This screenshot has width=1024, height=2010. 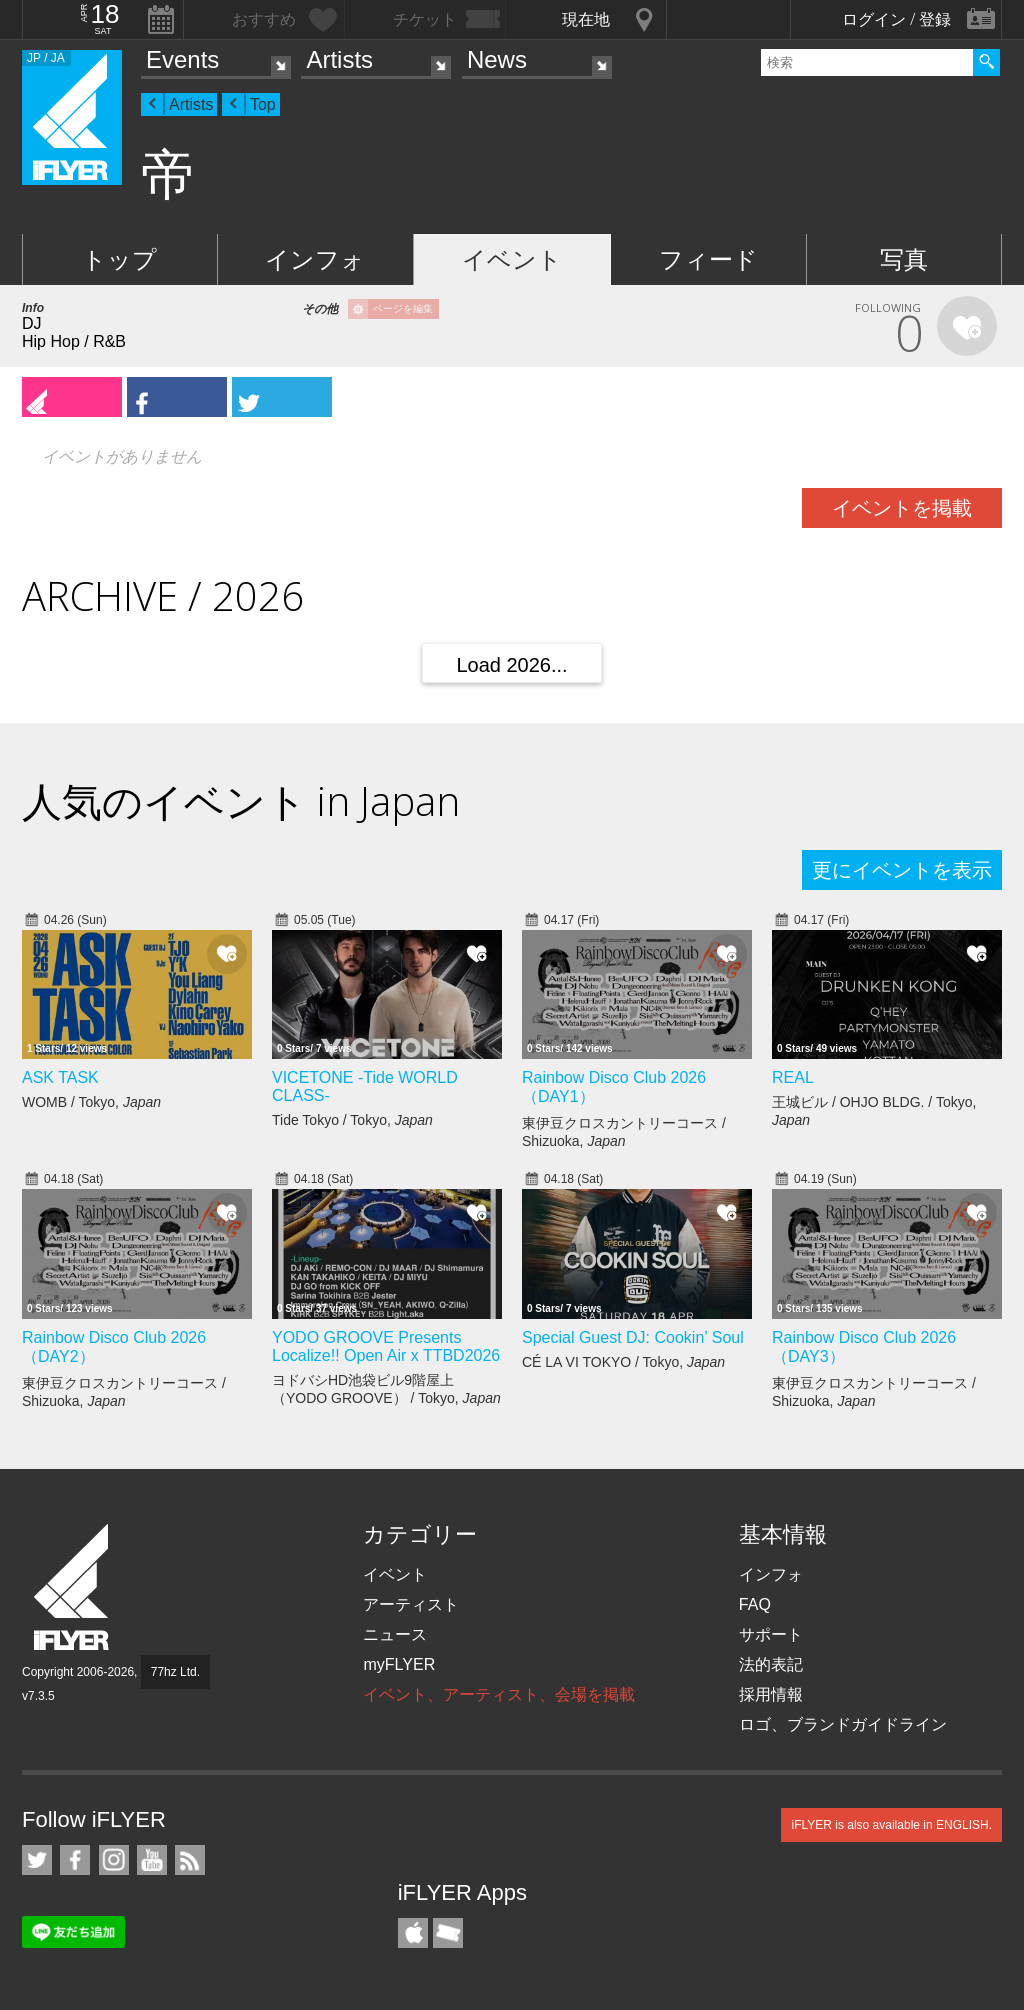 I want to click on iFLYER is also available in ENGLISH., so click(x=891, y=1825).